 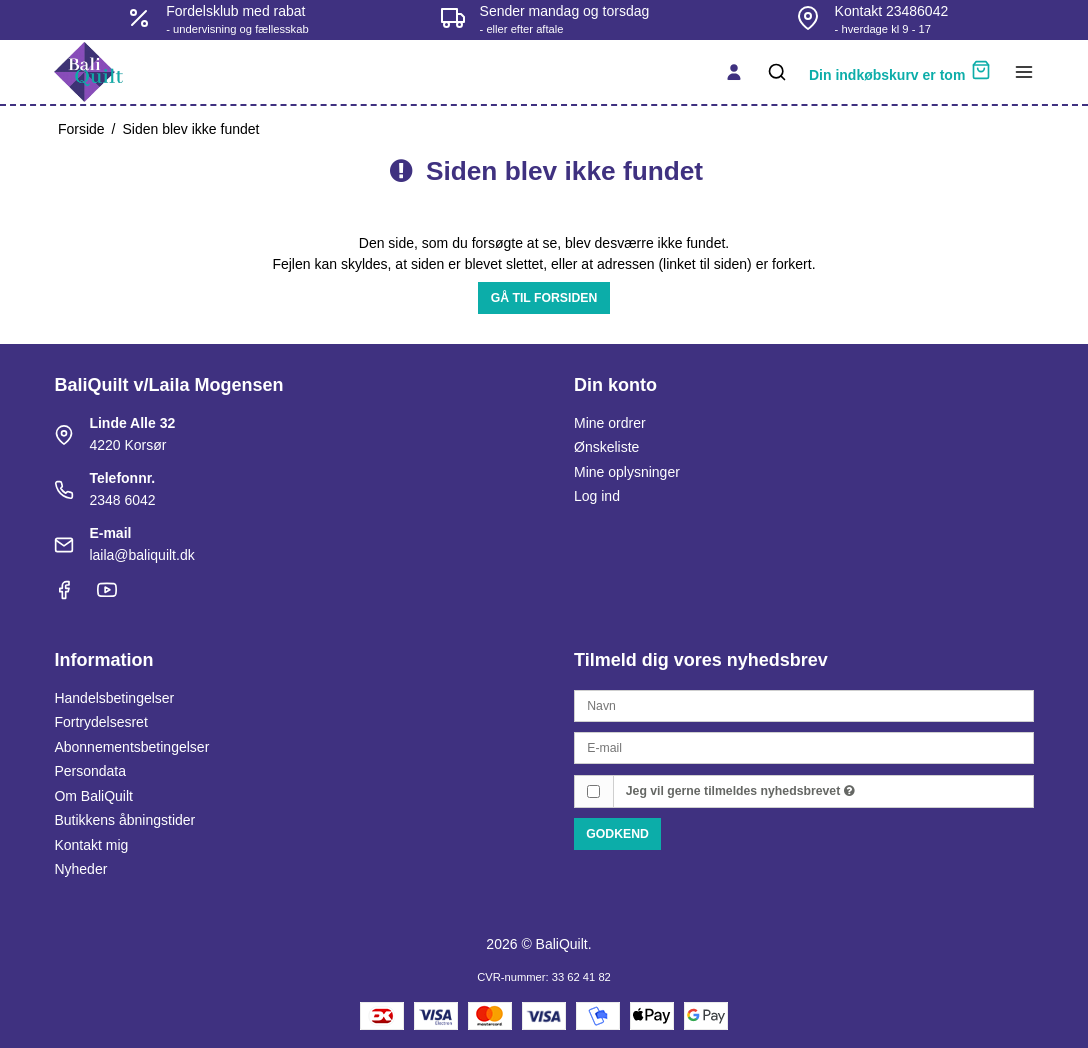 I want to click on Persondata, so click(x=90, y=771).